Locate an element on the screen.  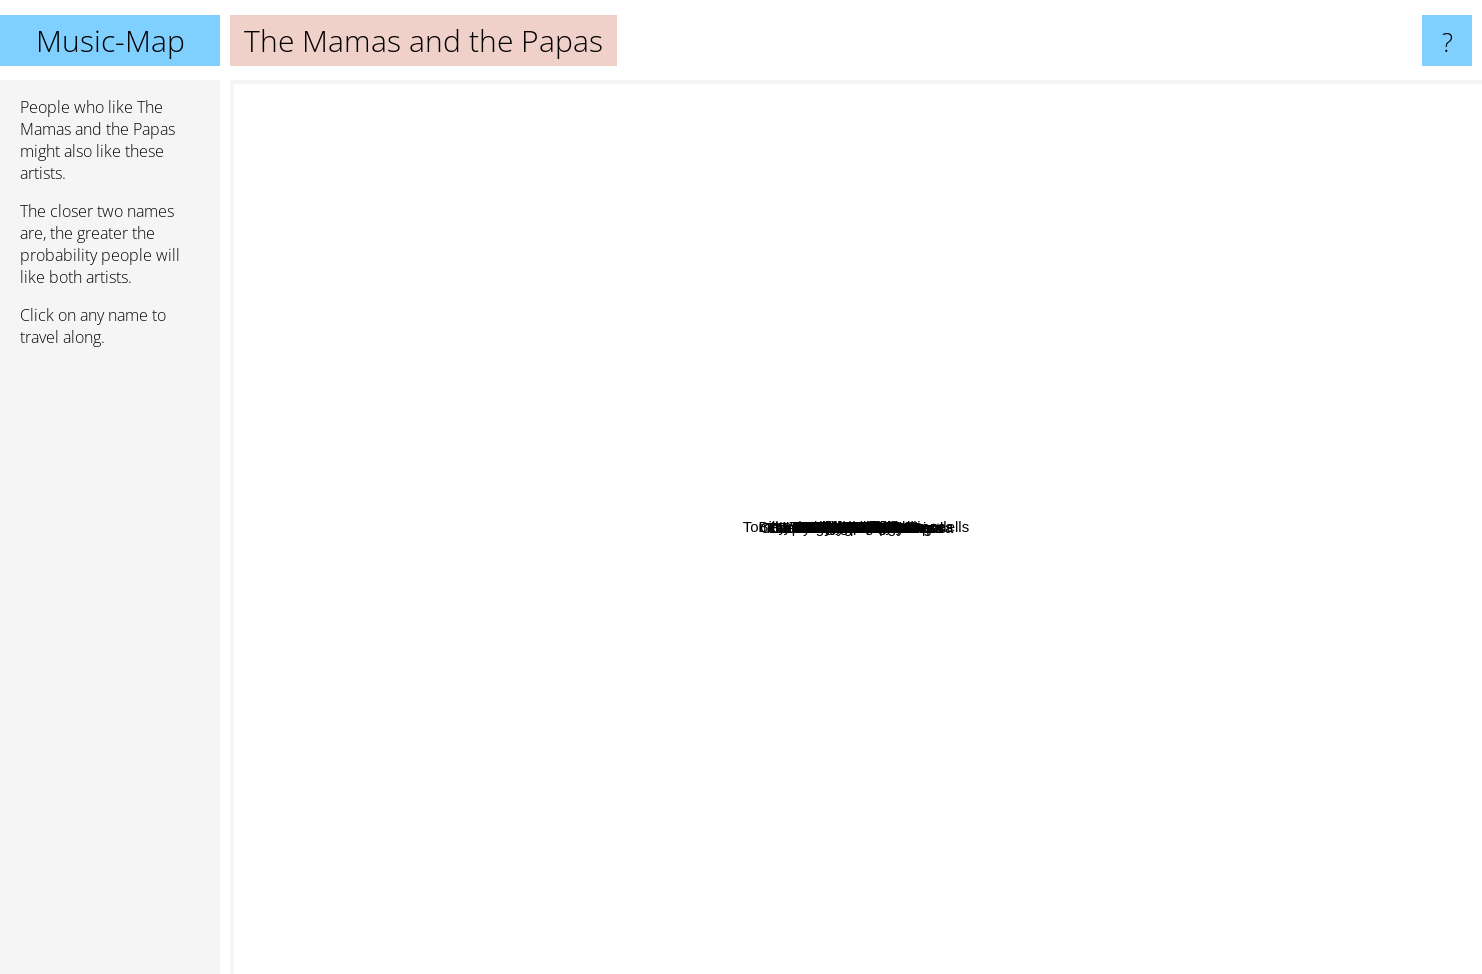
Lord Tanamo is located at coordinates (852, 372).